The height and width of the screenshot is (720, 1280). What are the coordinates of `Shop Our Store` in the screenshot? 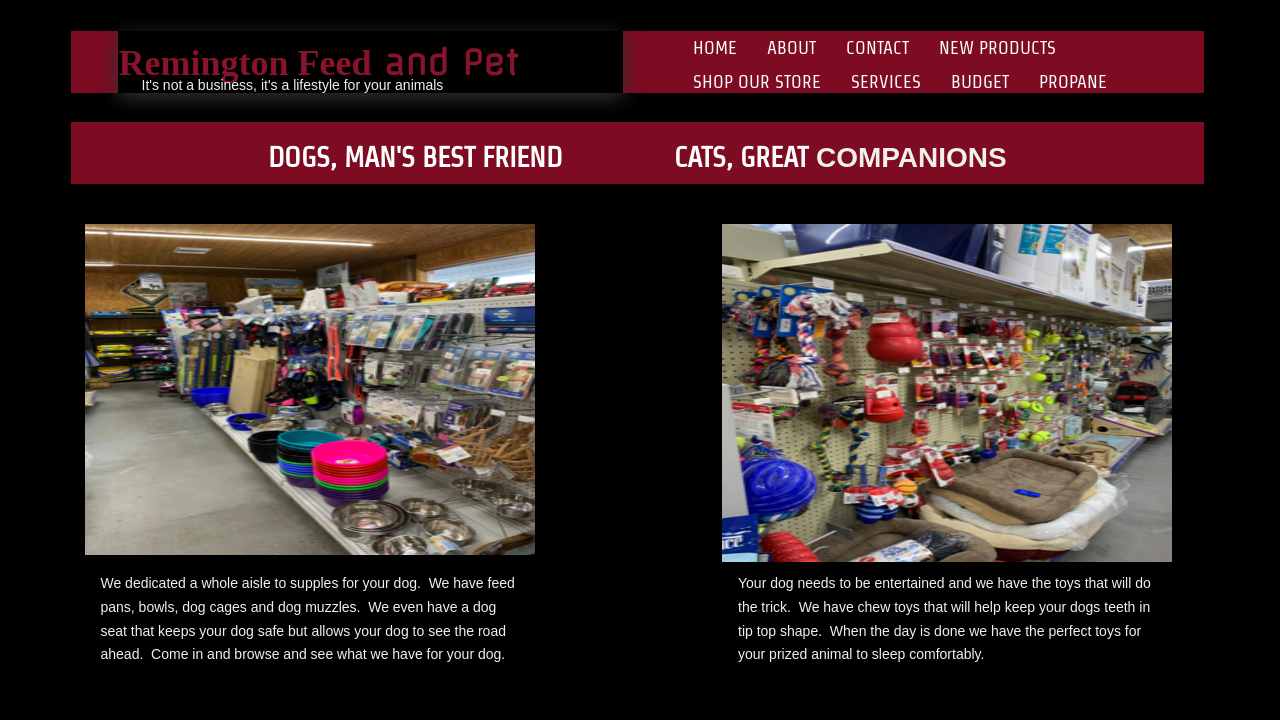 It's located at (757, 81).